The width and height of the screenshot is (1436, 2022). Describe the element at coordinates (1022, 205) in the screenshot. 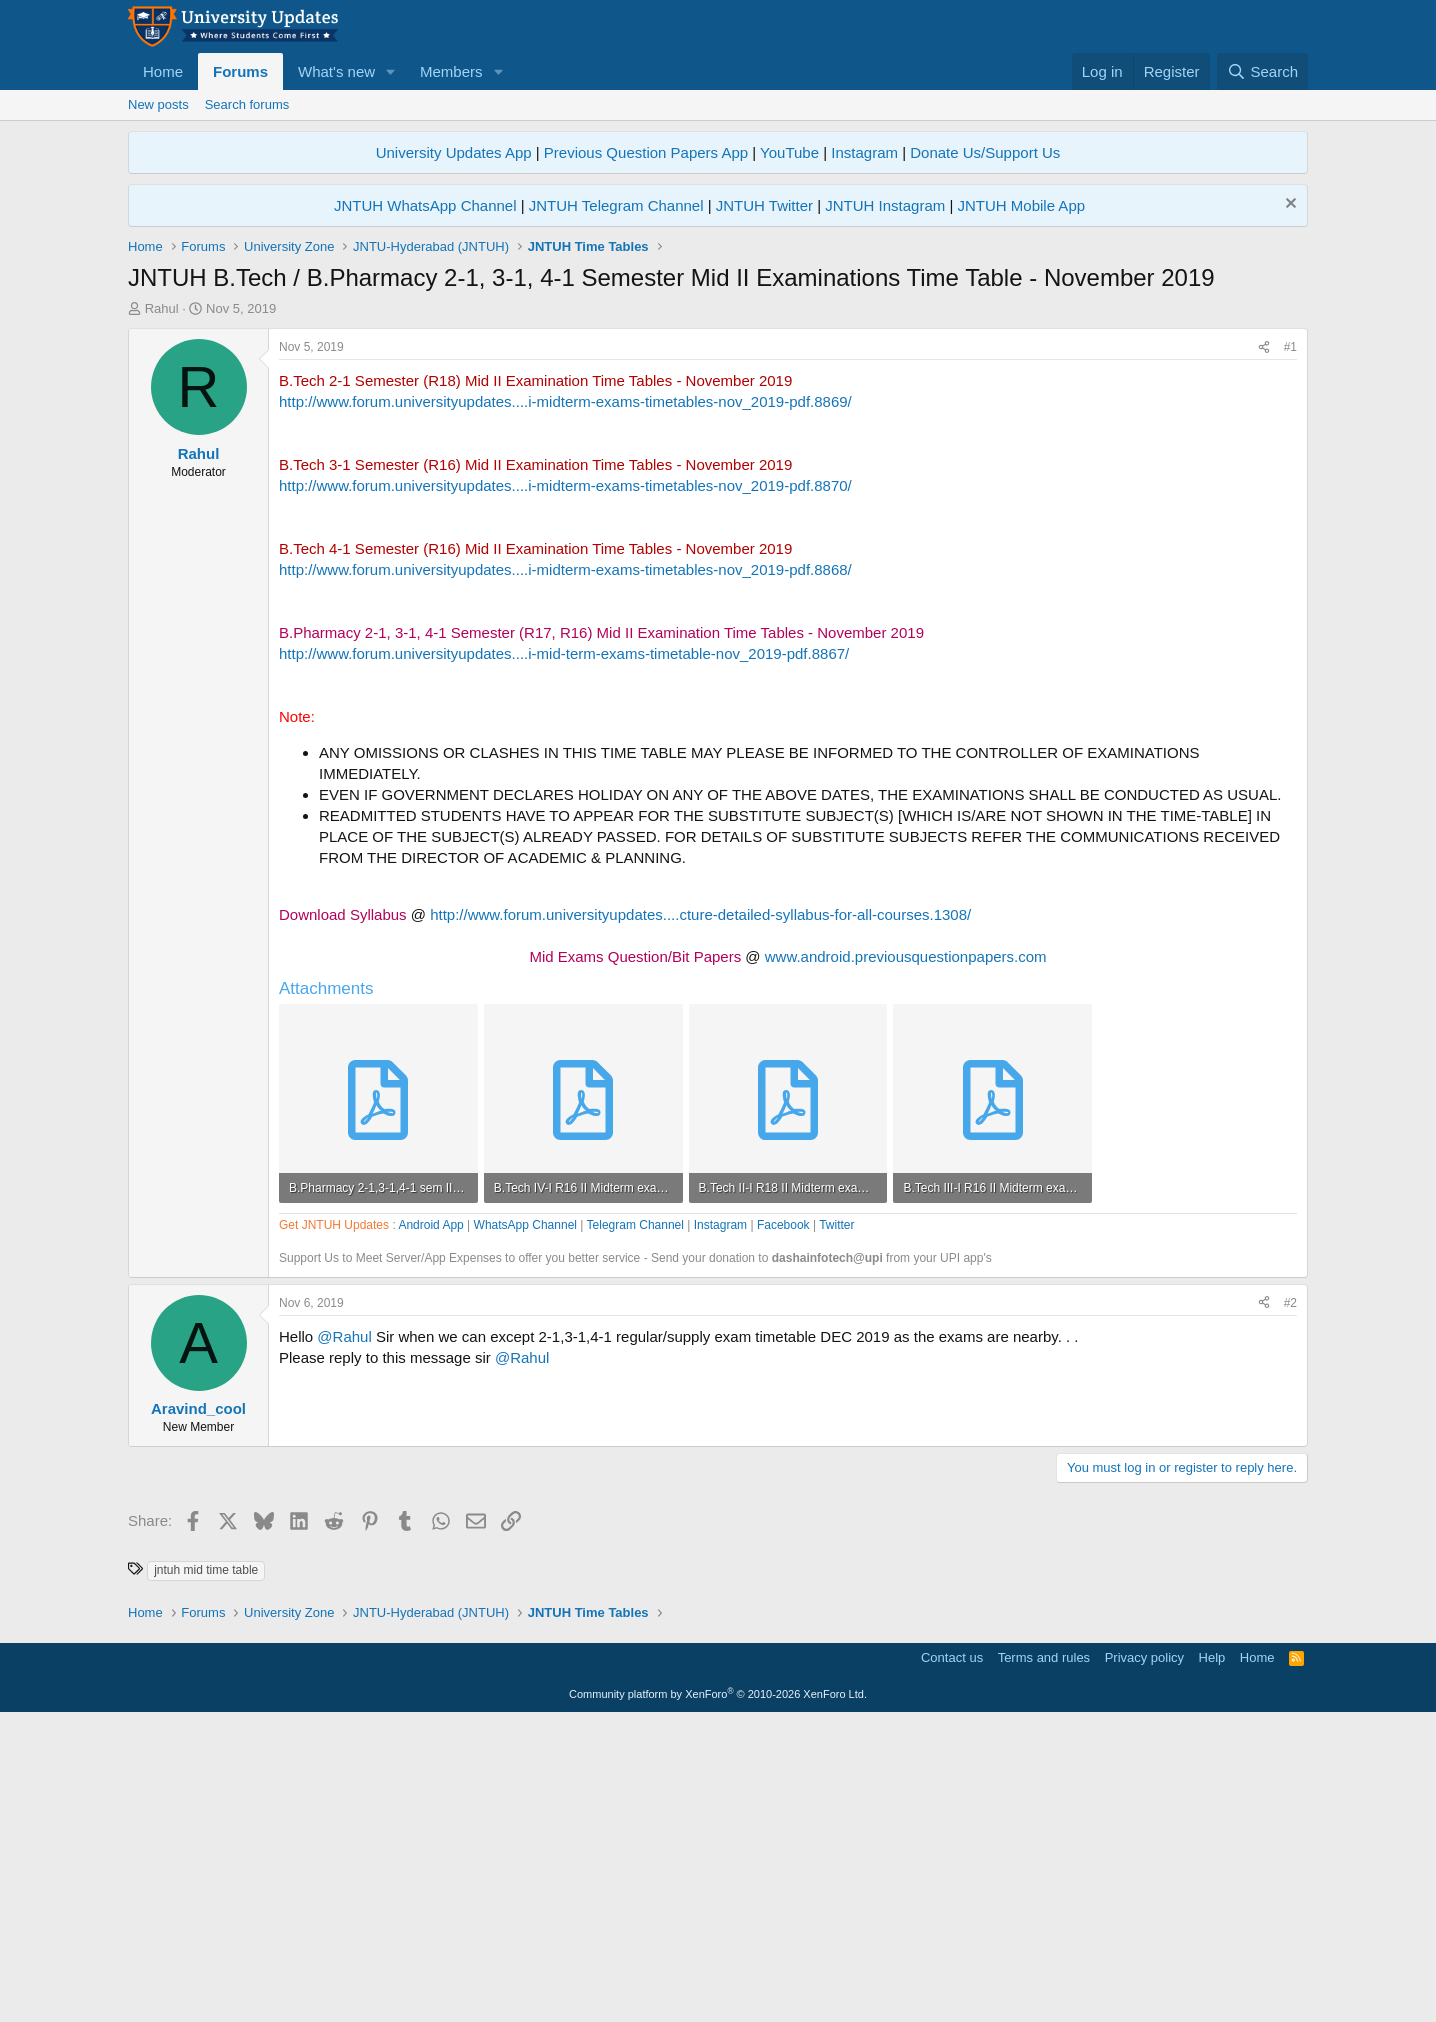

I see `JNTUH Mobile App` at that location.